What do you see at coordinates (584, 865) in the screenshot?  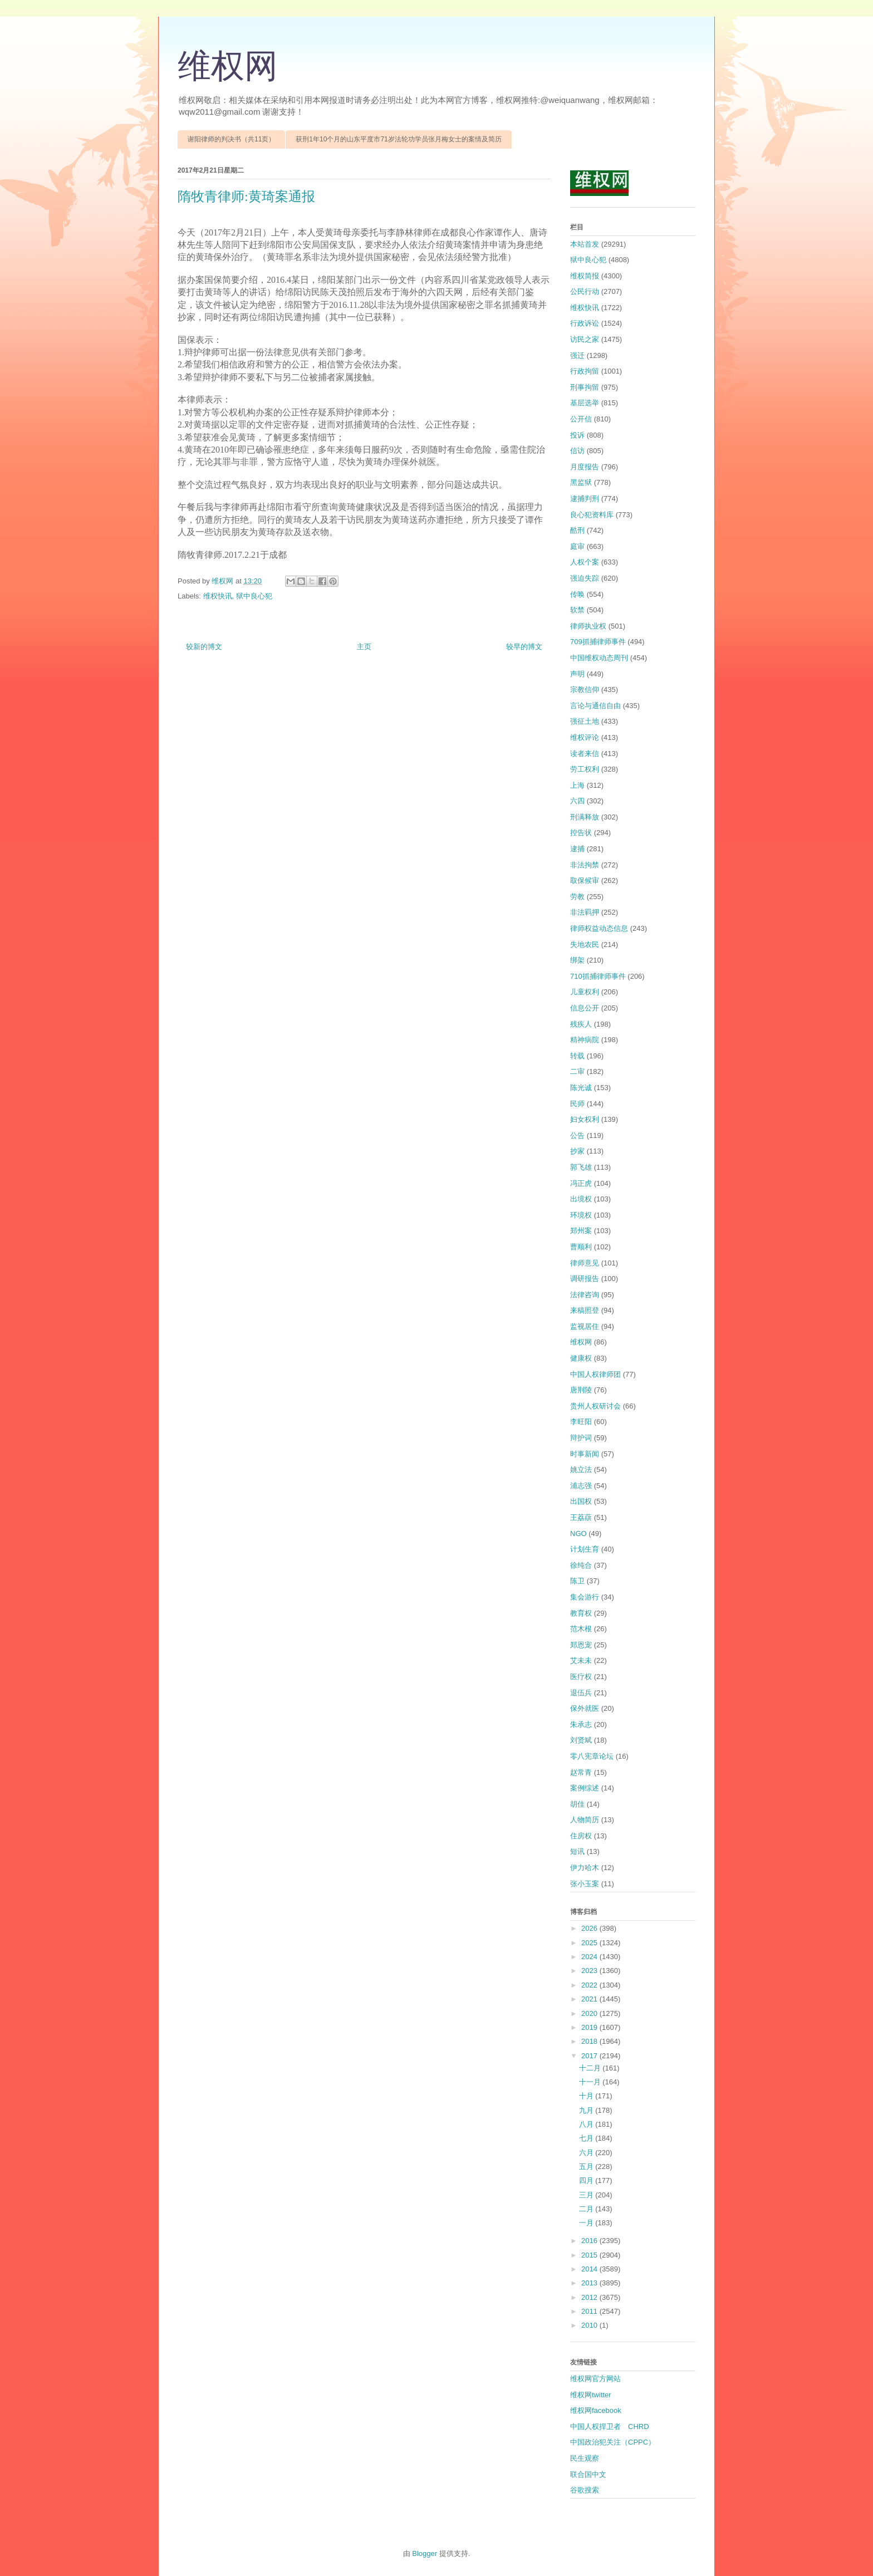 I see `非法拘禁` at bounding box center [584, 865].